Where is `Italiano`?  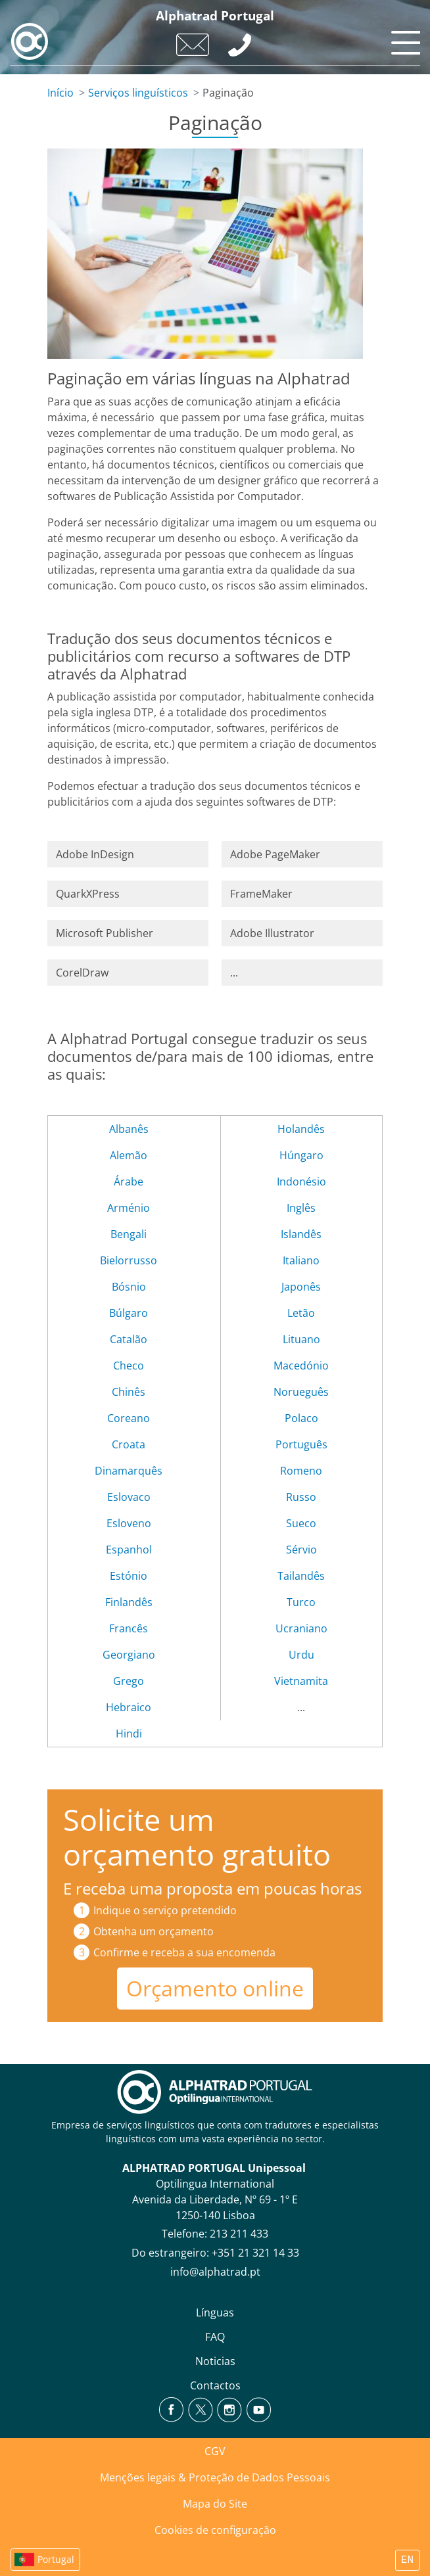
Italiano is located at coordinates (301, 1260).